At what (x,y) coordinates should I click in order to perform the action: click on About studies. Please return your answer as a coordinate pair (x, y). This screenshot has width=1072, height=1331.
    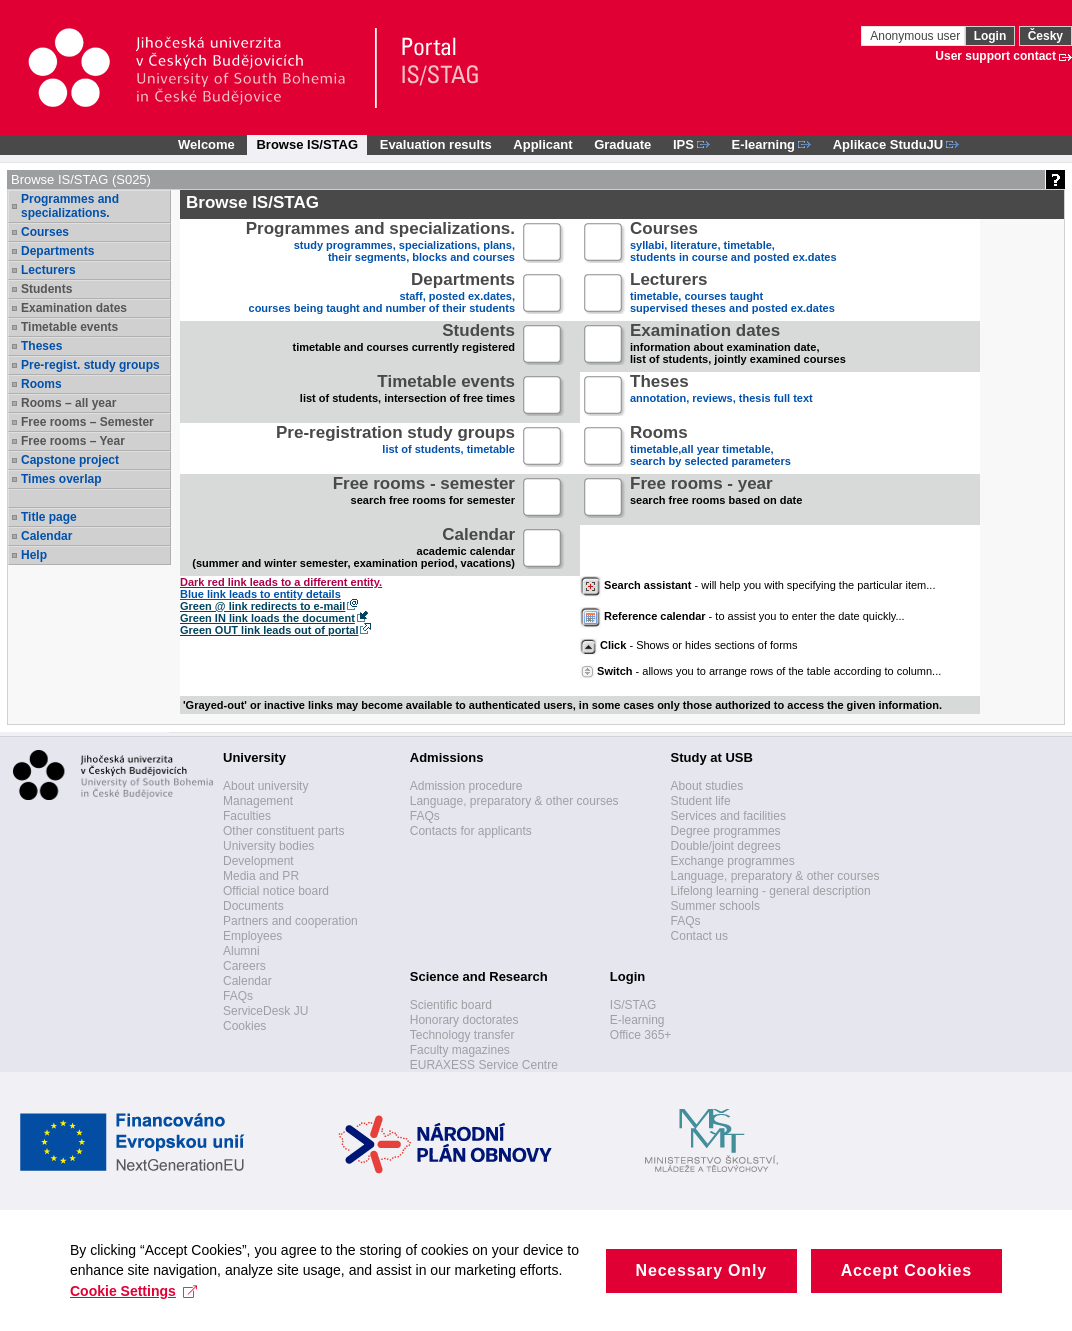
    Looking at the image, I should click on (707, 786).